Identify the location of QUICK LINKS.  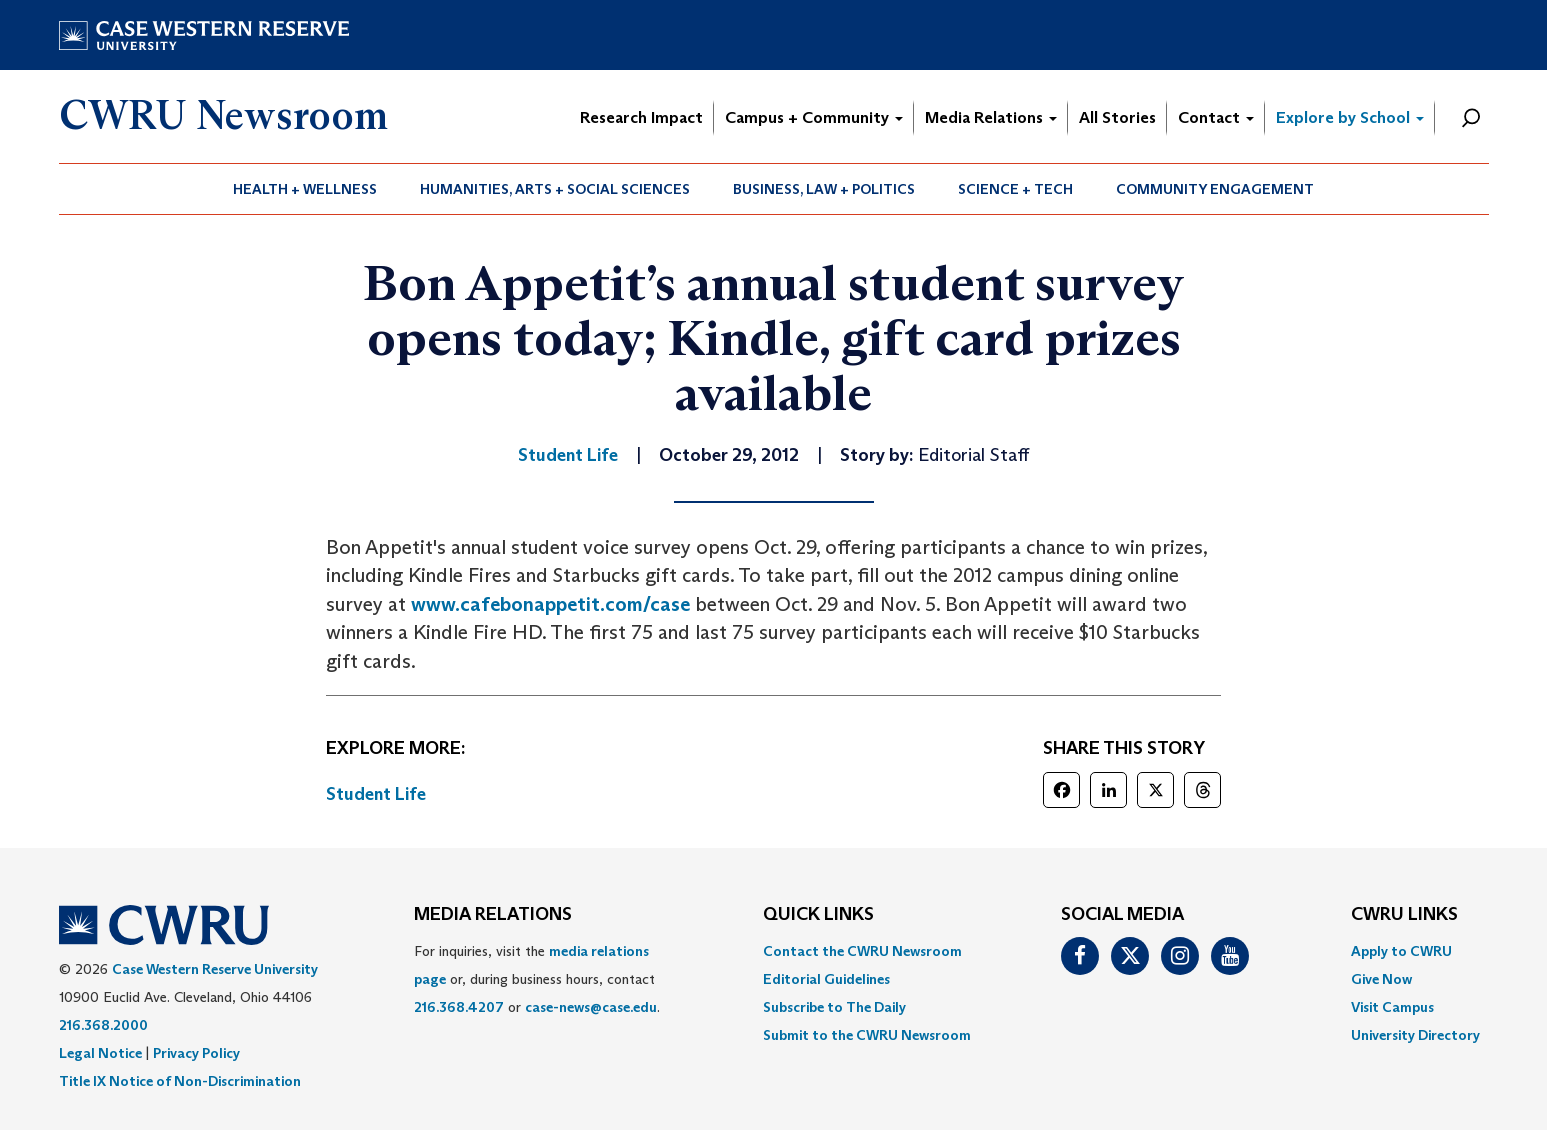
(818, 915).